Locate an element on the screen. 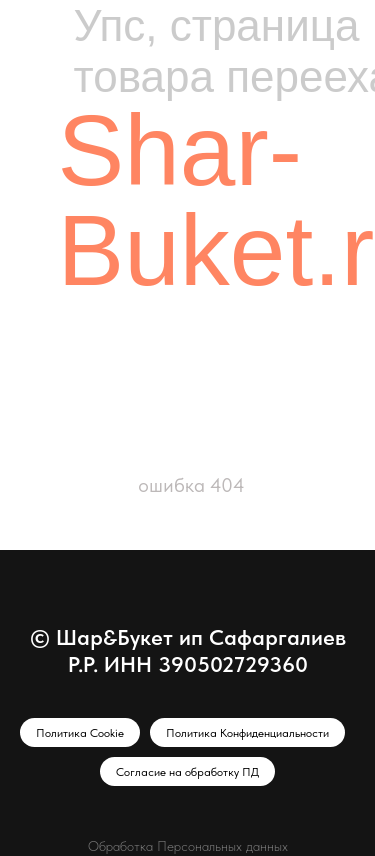 The image size is (375, 856). Согласие на обработку ПД is located at coordinates (187, 772).